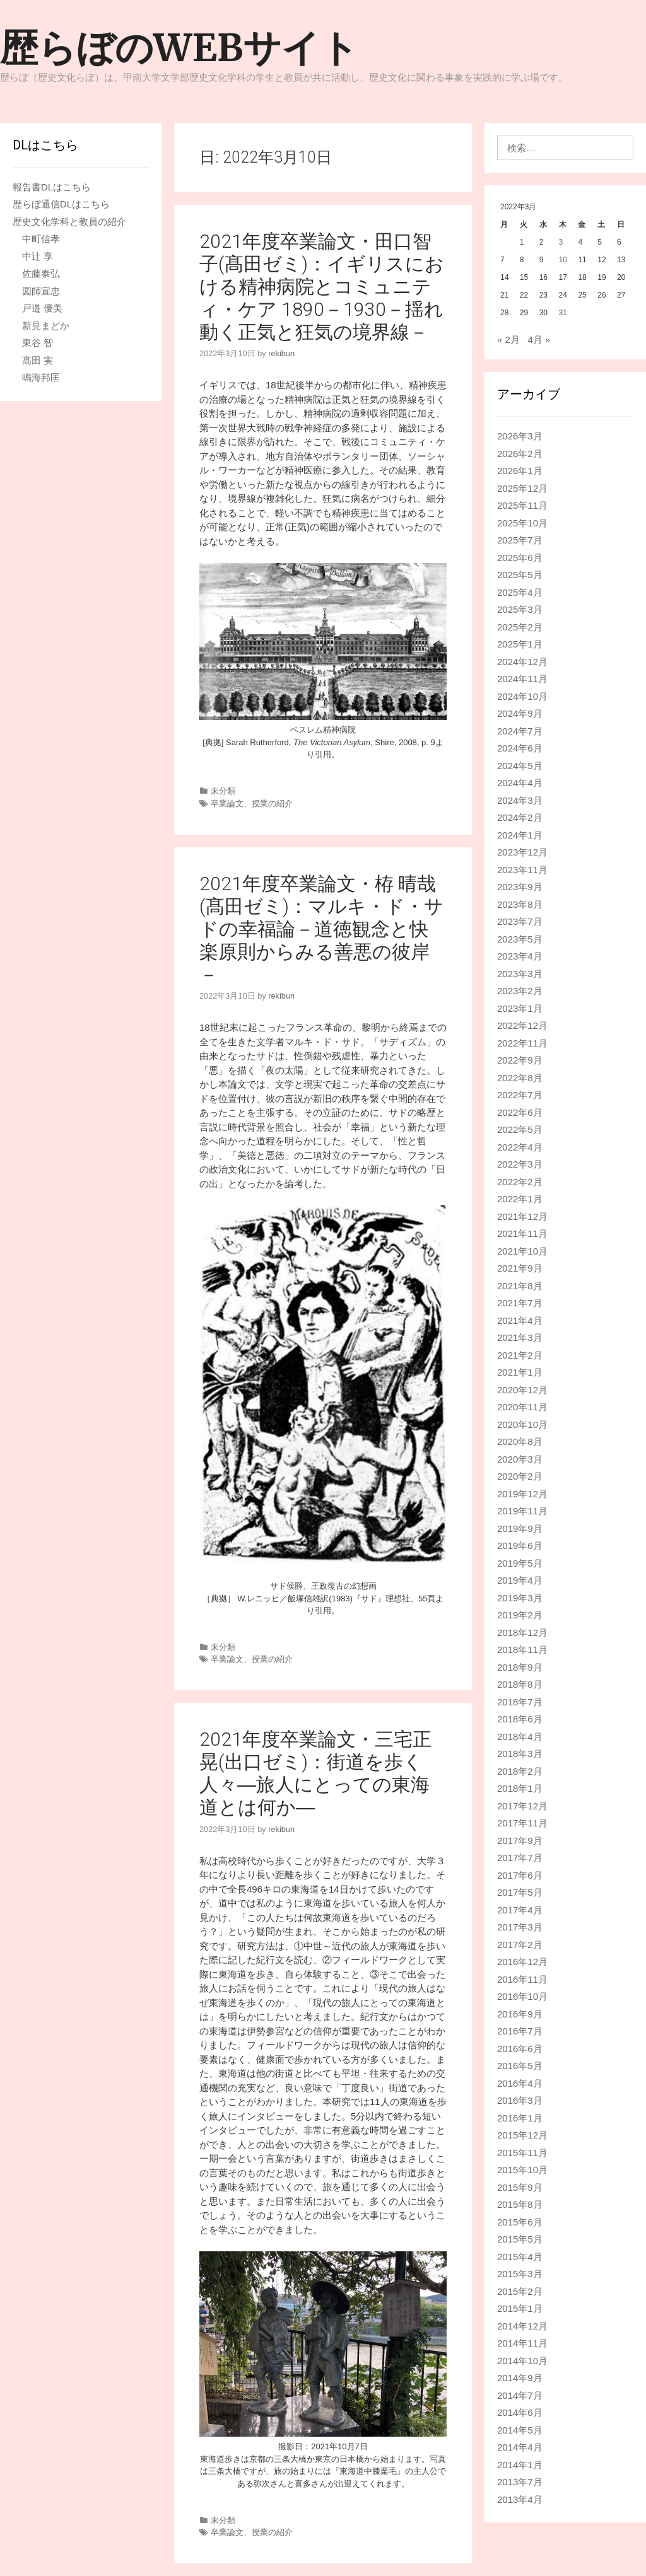 The width and height of the screenshot is (646, 2576). Describe the element at coordinates (520, 1476) in the screenshot. I see `2020年2月` at that location.